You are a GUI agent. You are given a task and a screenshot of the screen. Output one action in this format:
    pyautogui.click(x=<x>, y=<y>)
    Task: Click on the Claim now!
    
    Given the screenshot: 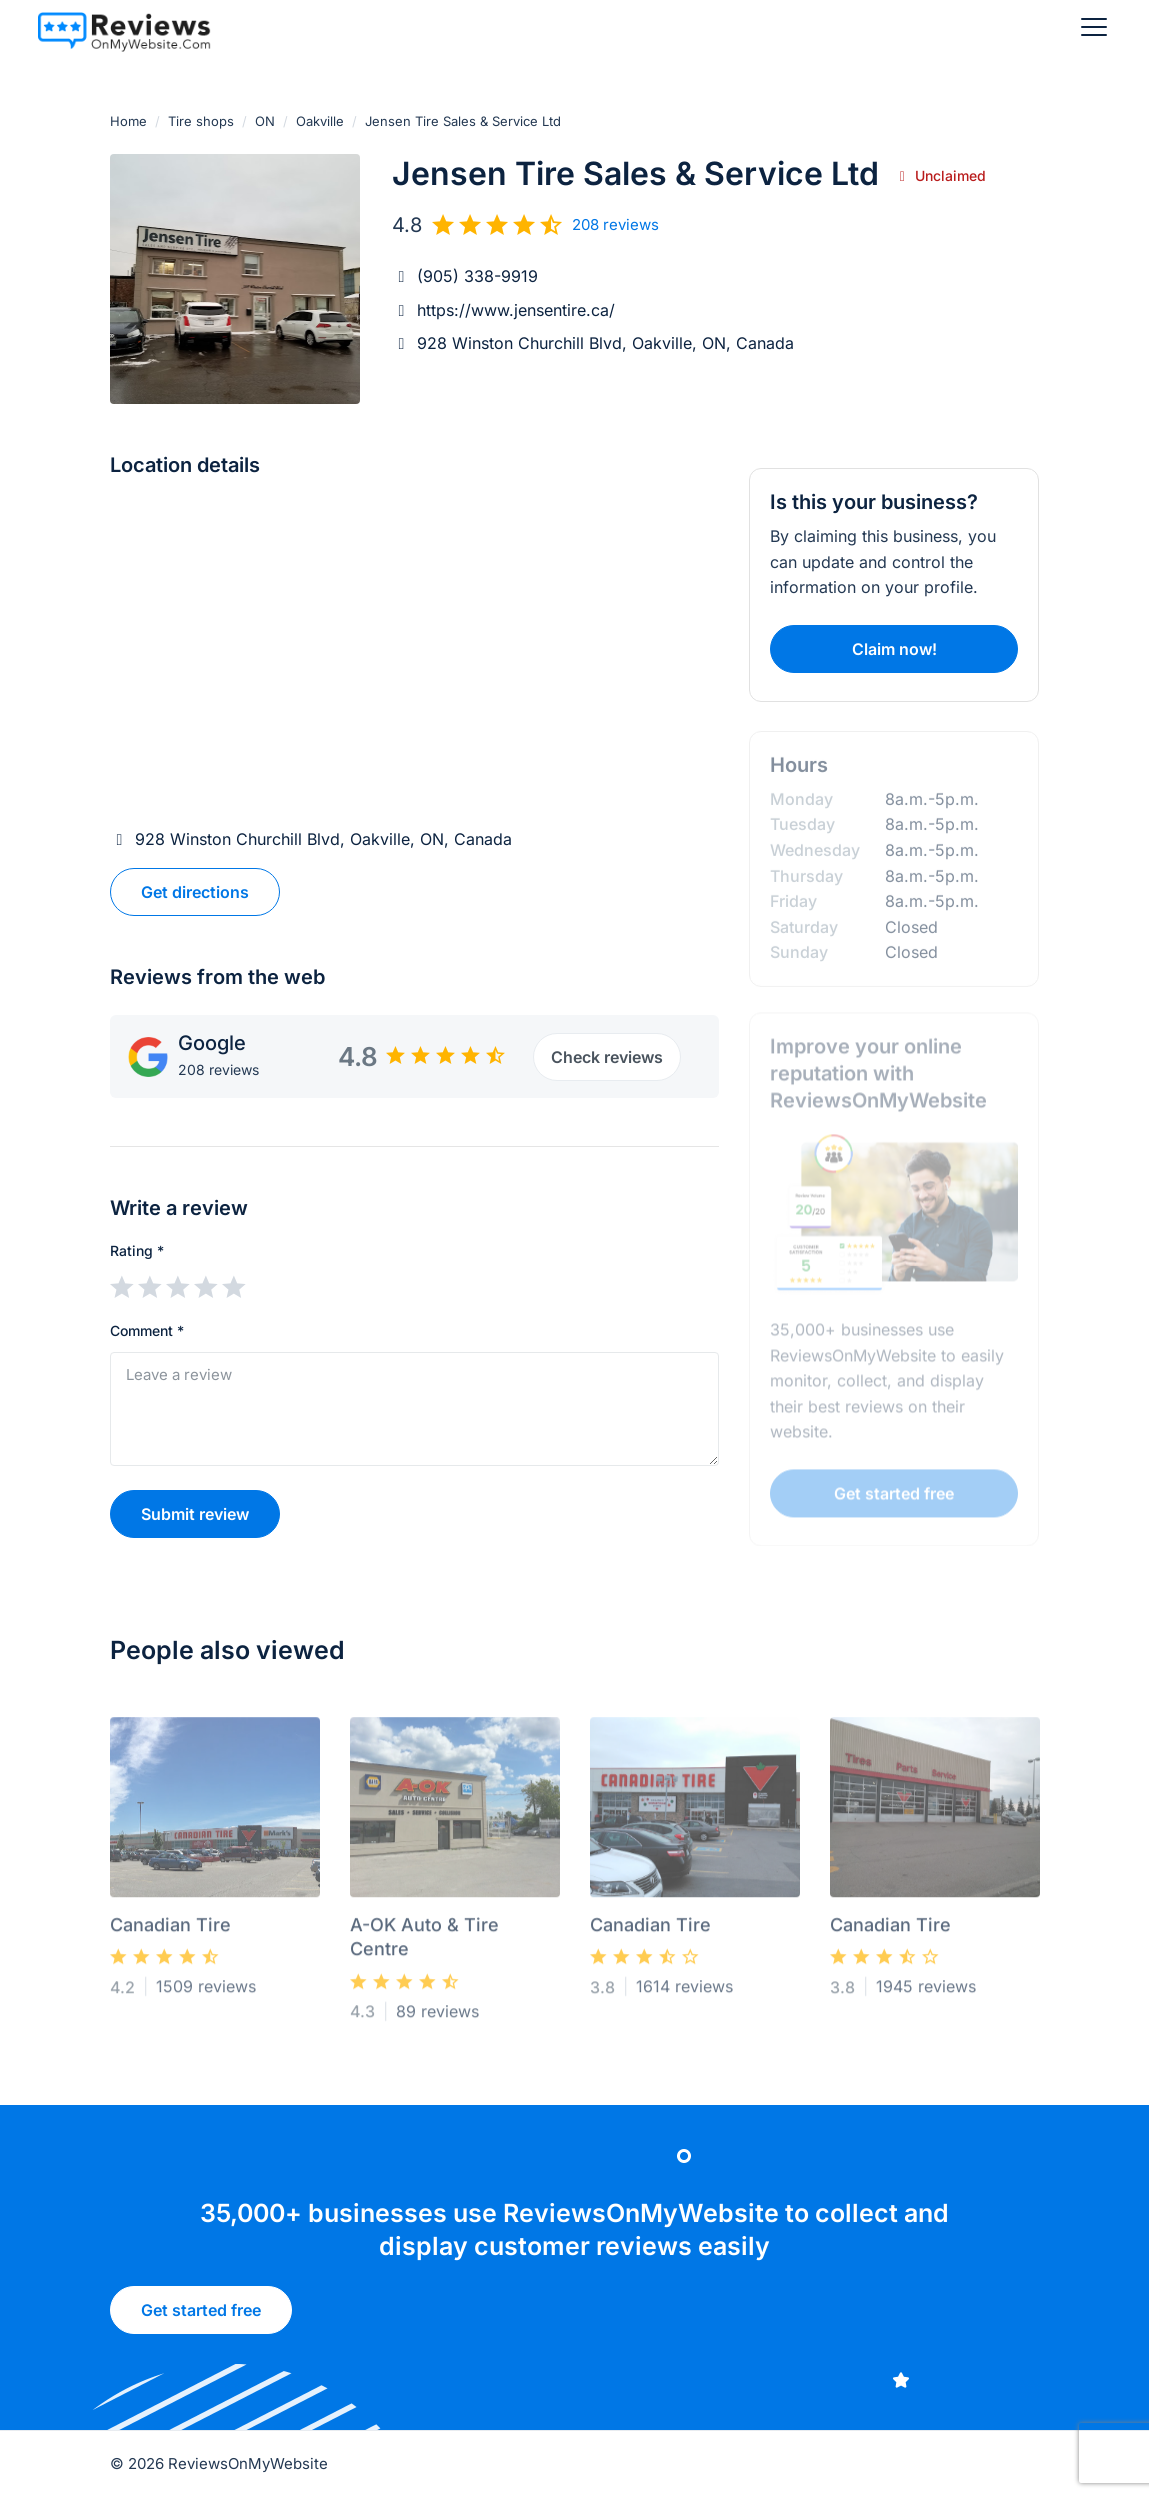 What is the action you would take?
    pyautogui.click(x=894, y=649)
    